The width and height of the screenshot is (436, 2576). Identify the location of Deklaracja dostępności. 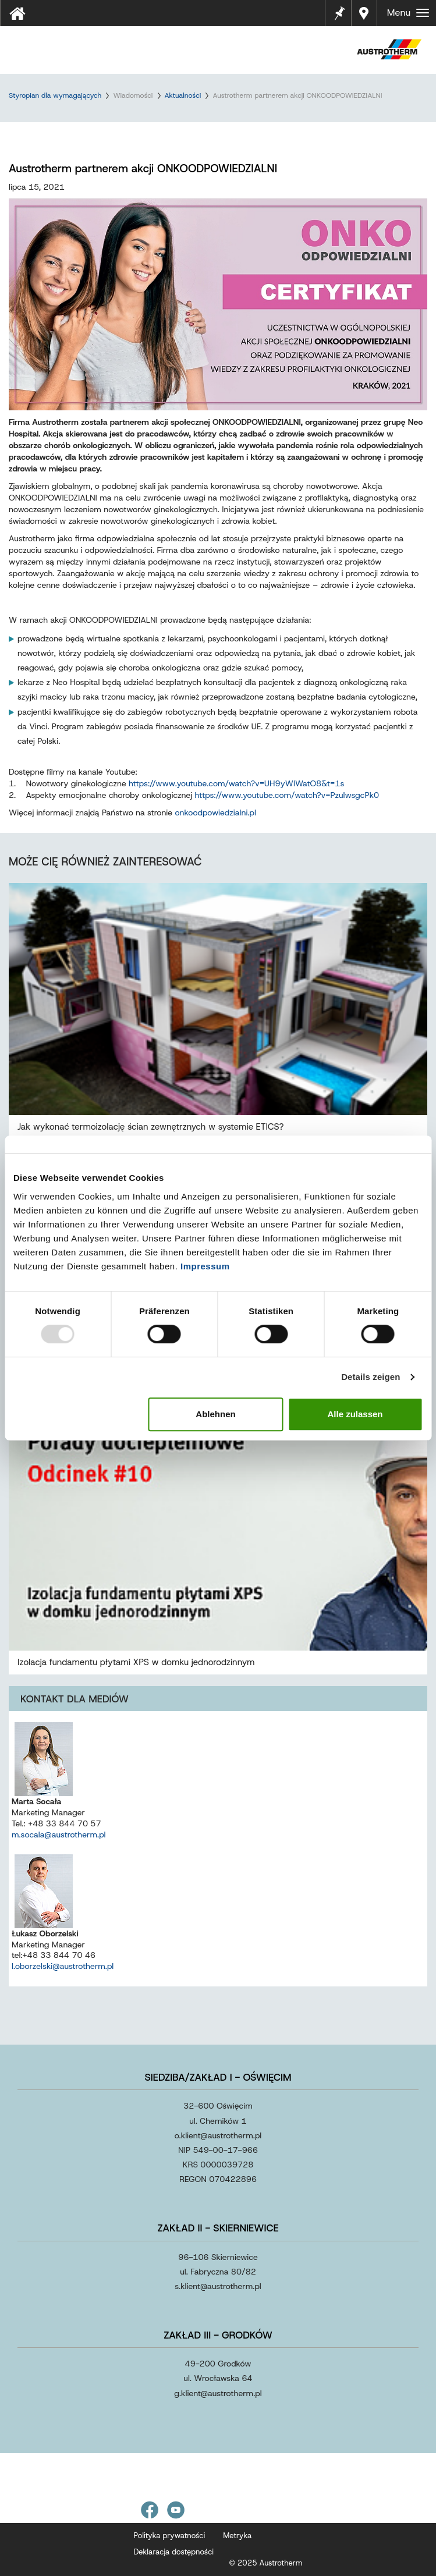
(174, 2552).